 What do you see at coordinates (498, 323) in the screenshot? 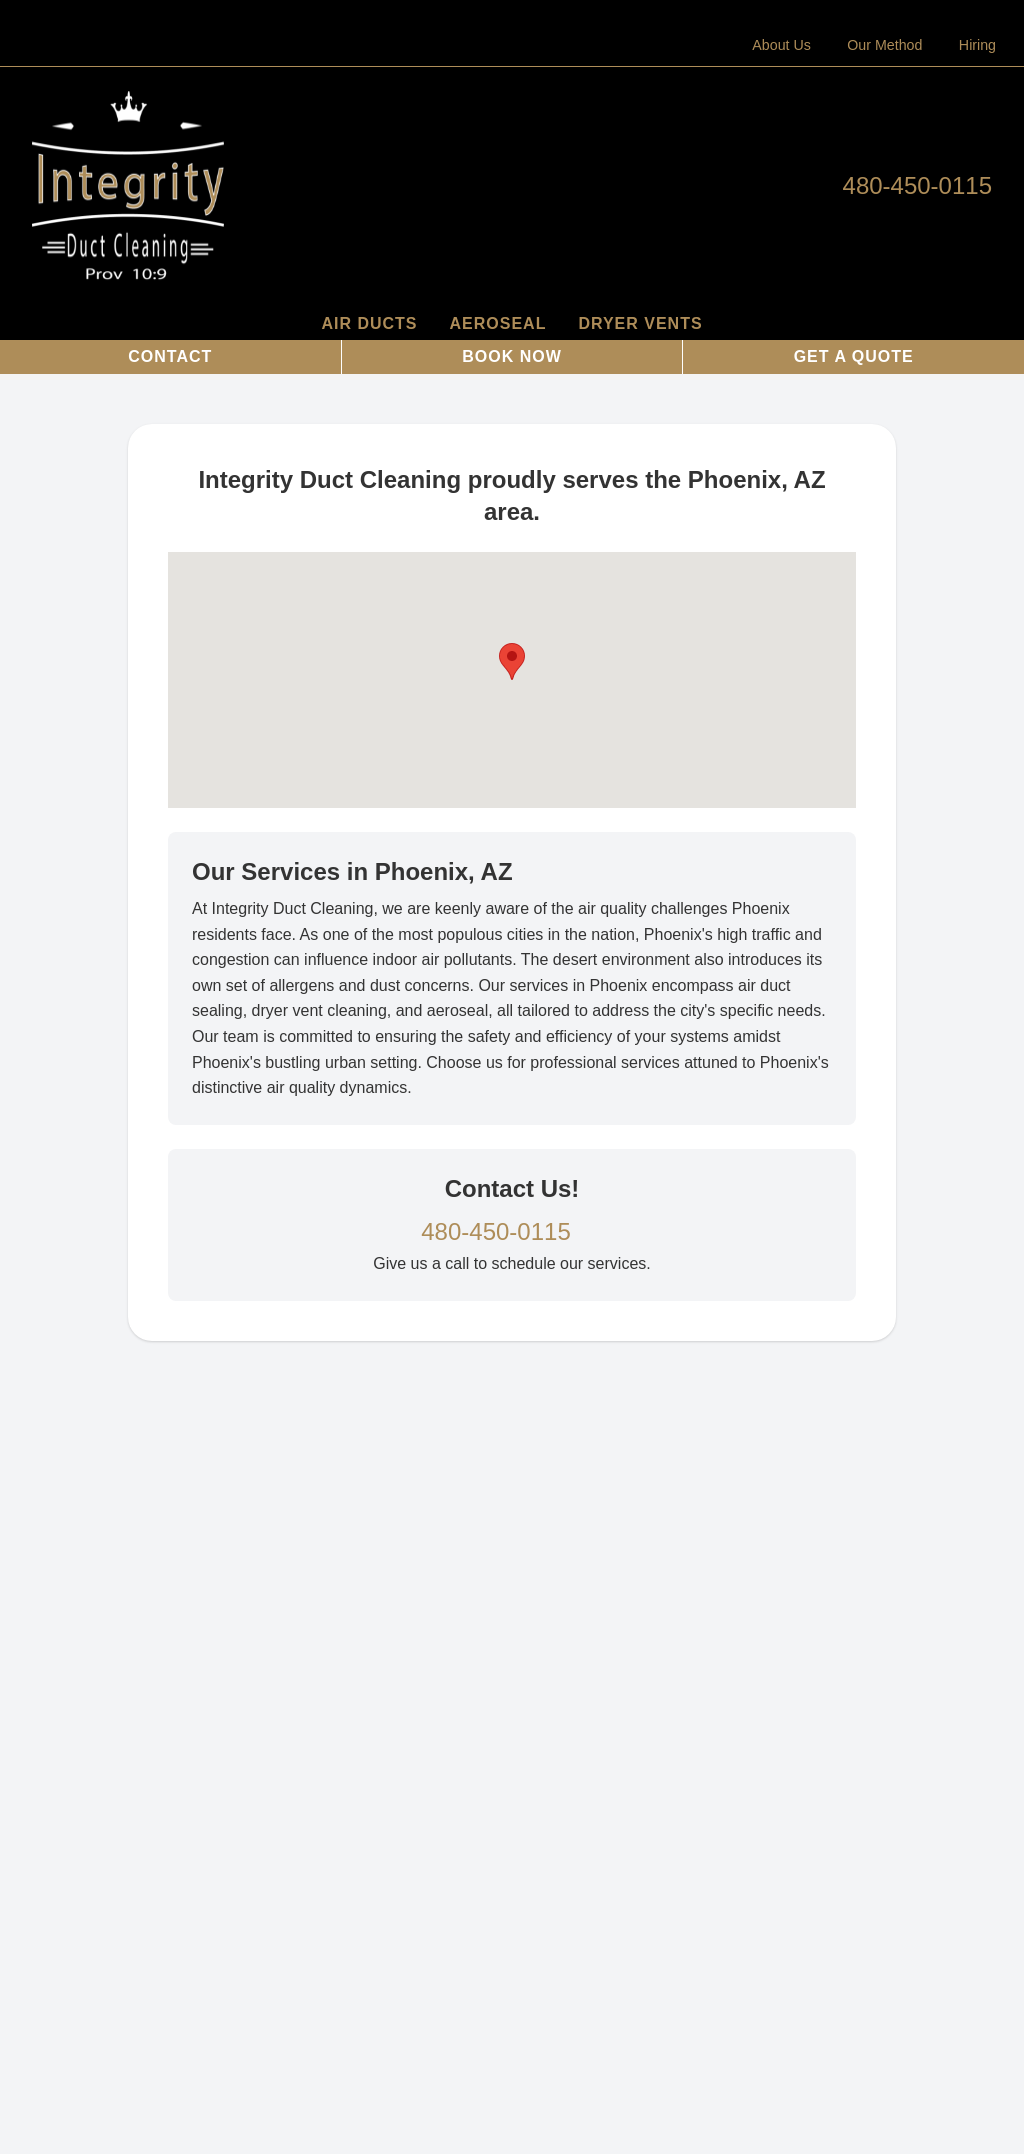
I see `AeroSeal` at bounding box center [498, 323].